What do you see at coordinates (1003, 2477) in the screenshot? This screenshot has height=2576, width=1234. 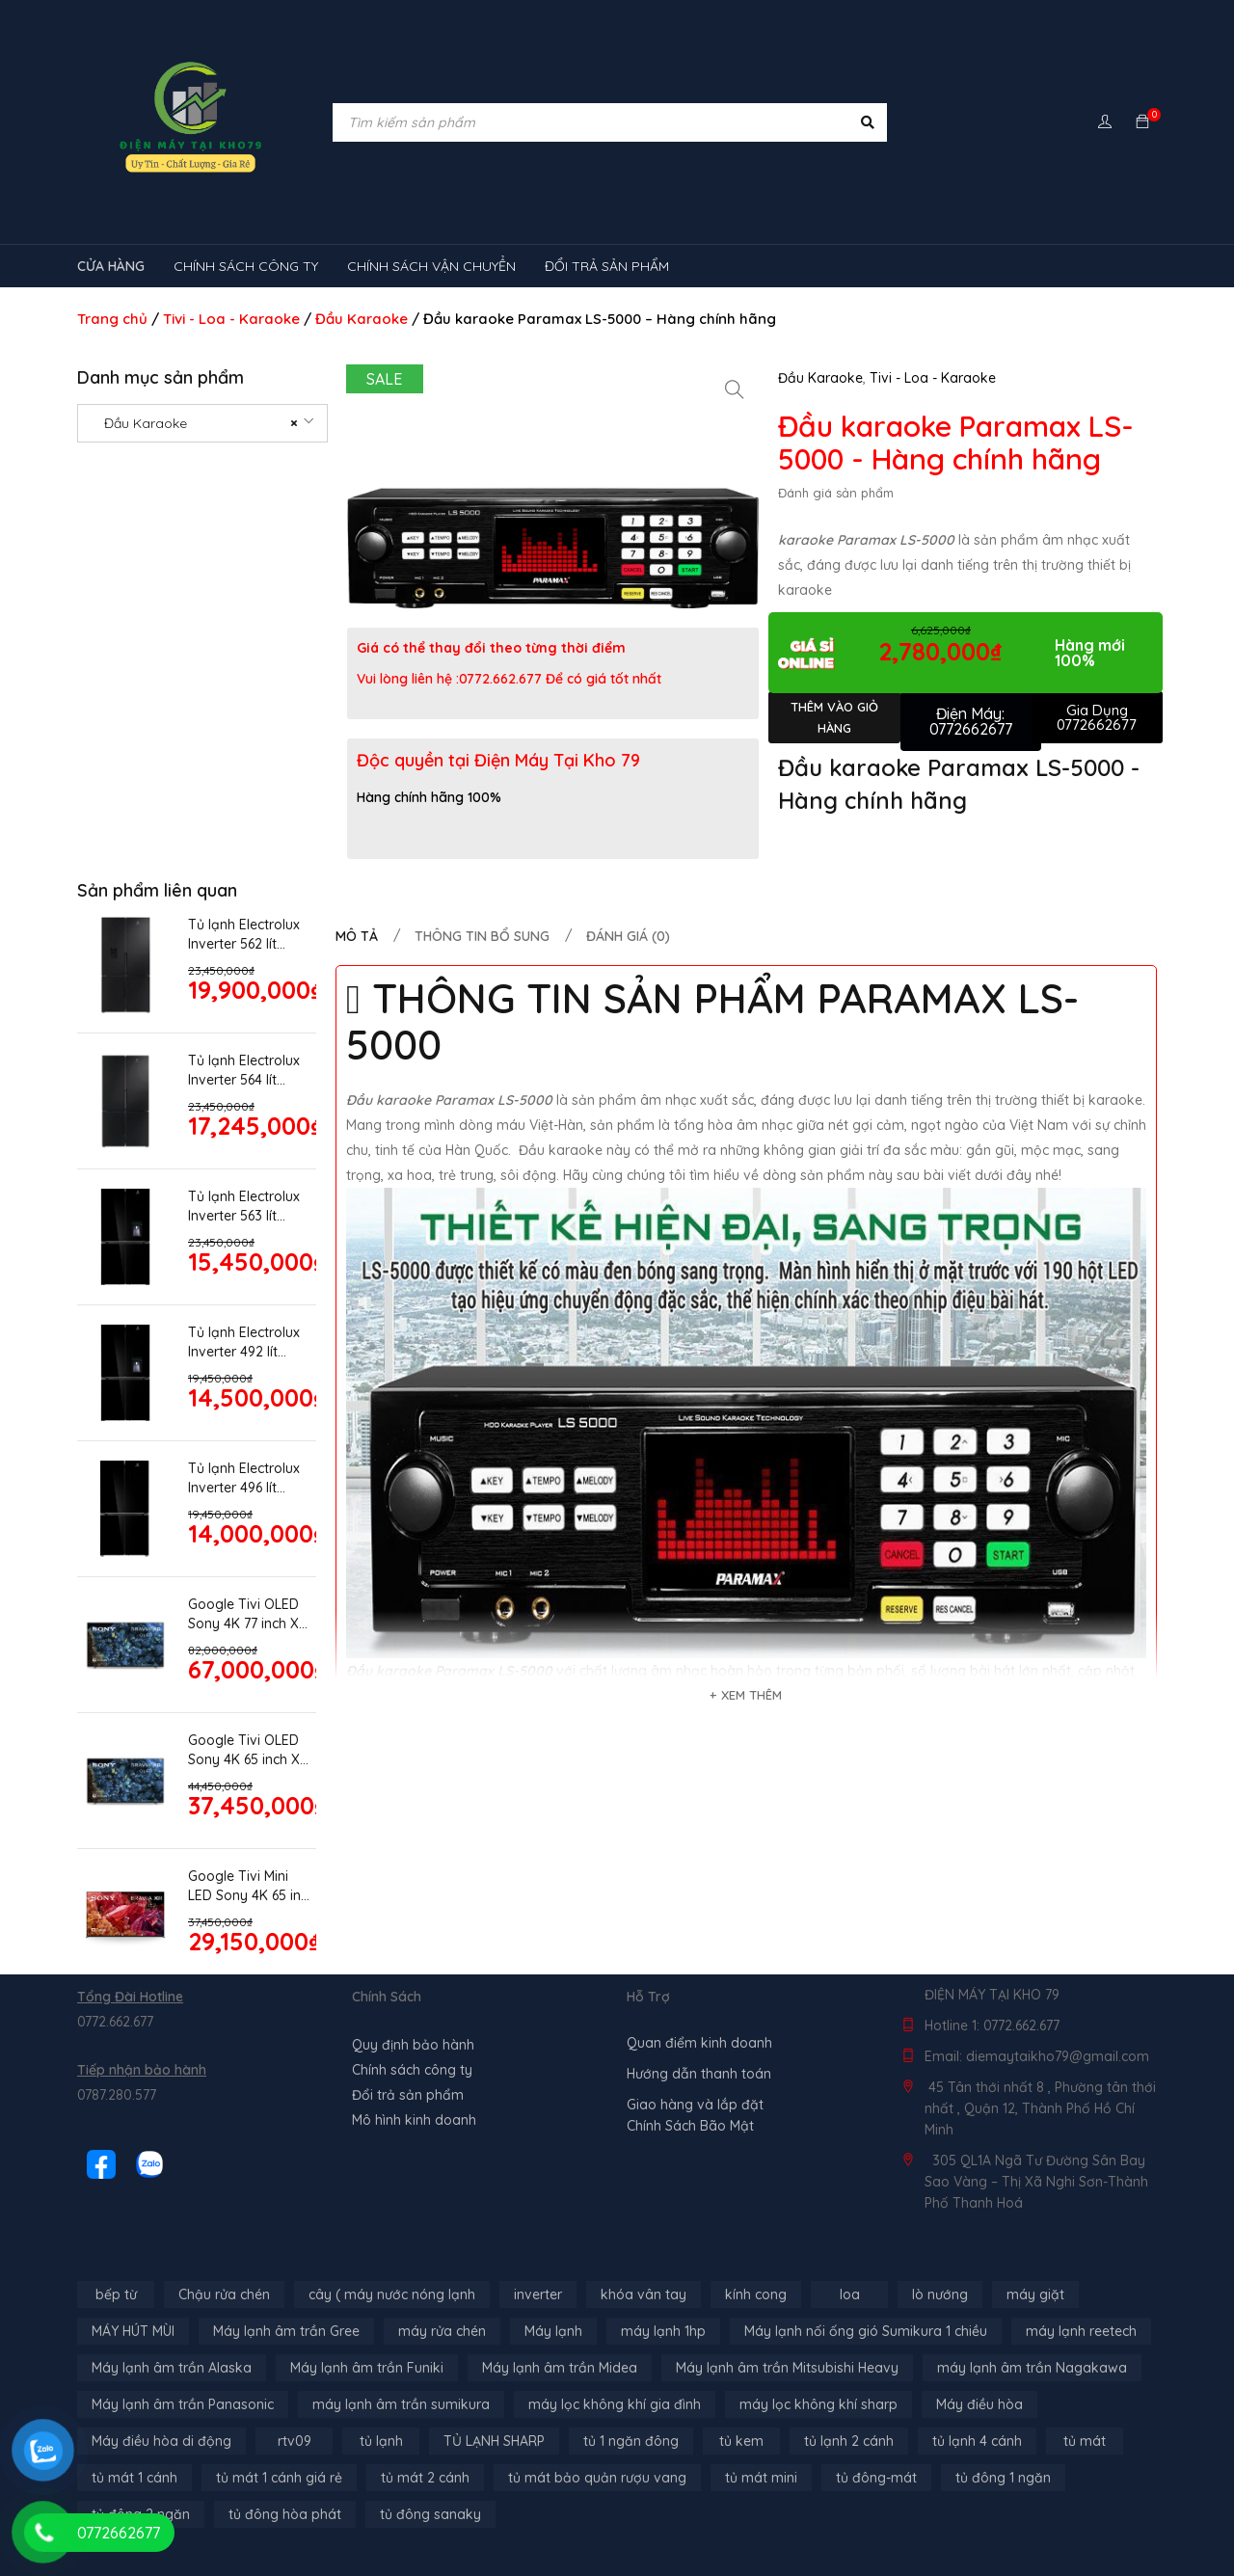 I see `tủ đông 1 ngăn [tủ đông 1 ngăn (27 sản phẩm)]` at bounding box center [1003, 2477].